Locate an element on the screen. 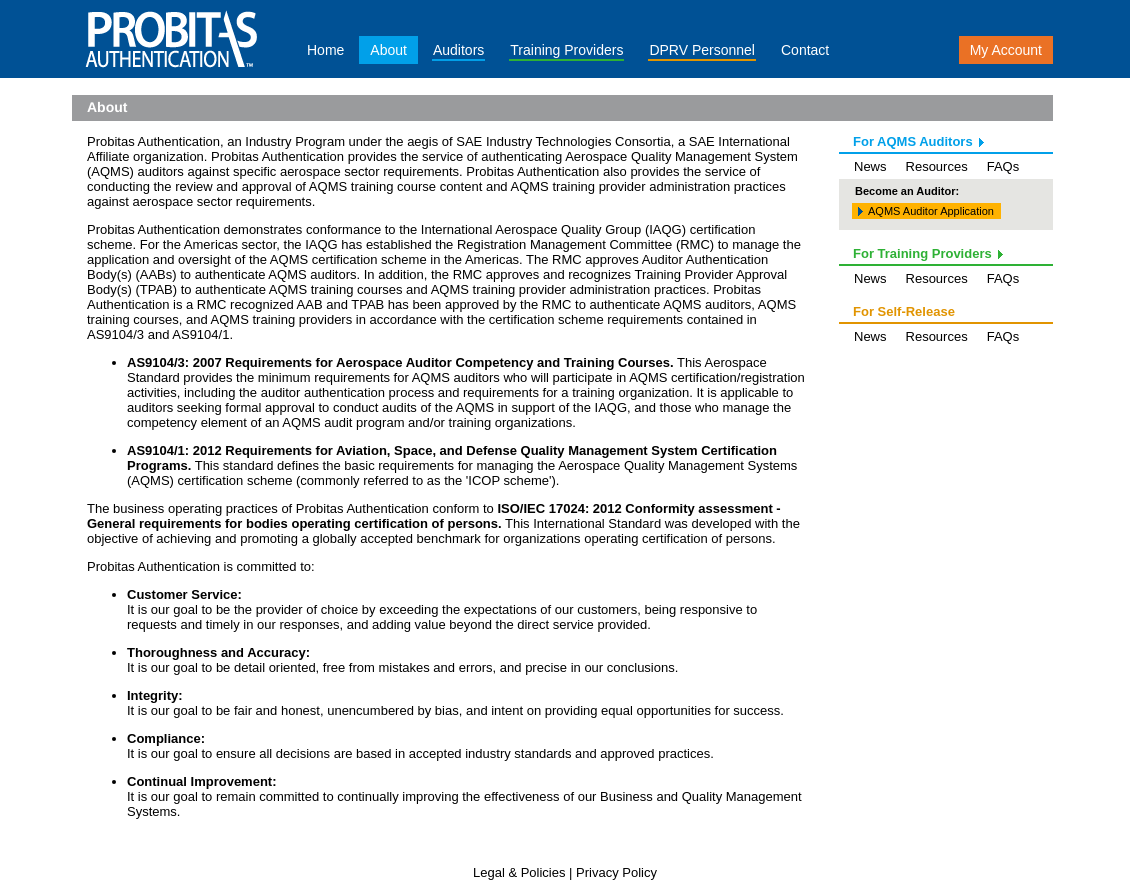  FAQs is located at coordinates (1003, 166).